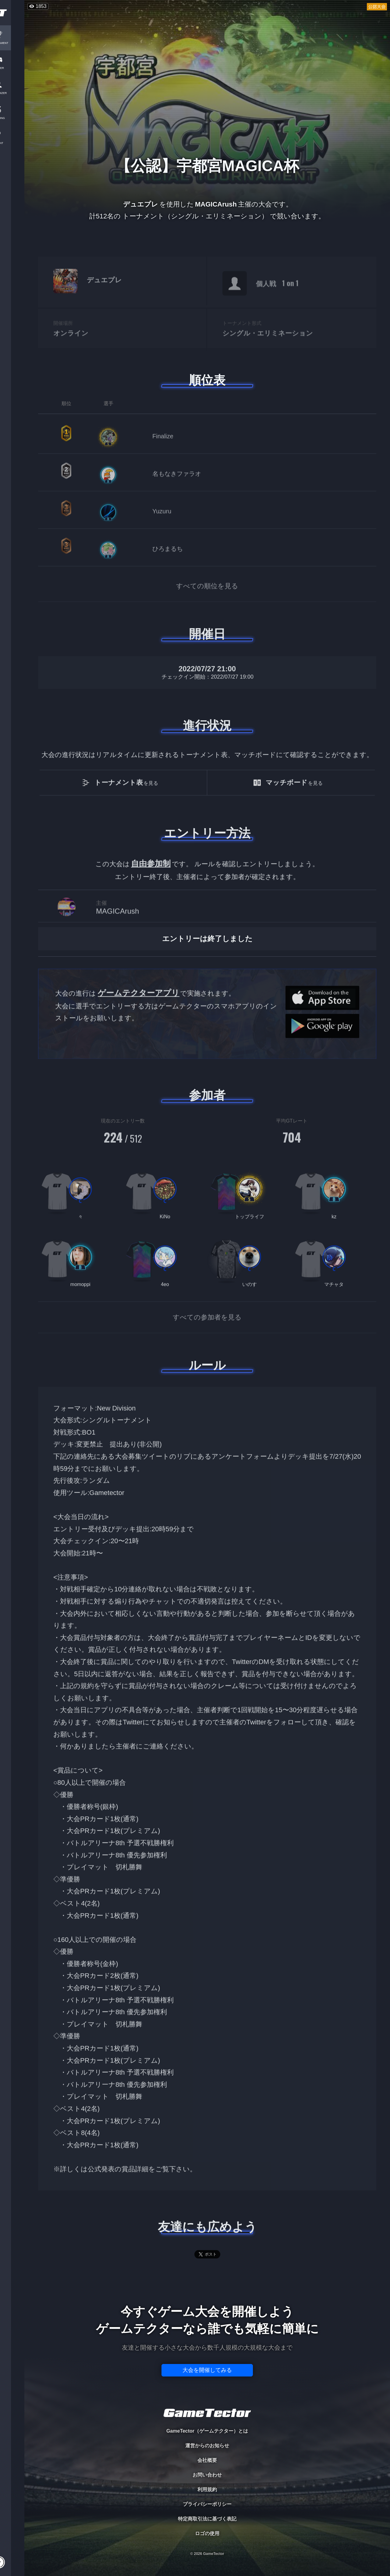 The image size is (390, 2576). I want to click on お問い合わせ, so click(207, 2474).